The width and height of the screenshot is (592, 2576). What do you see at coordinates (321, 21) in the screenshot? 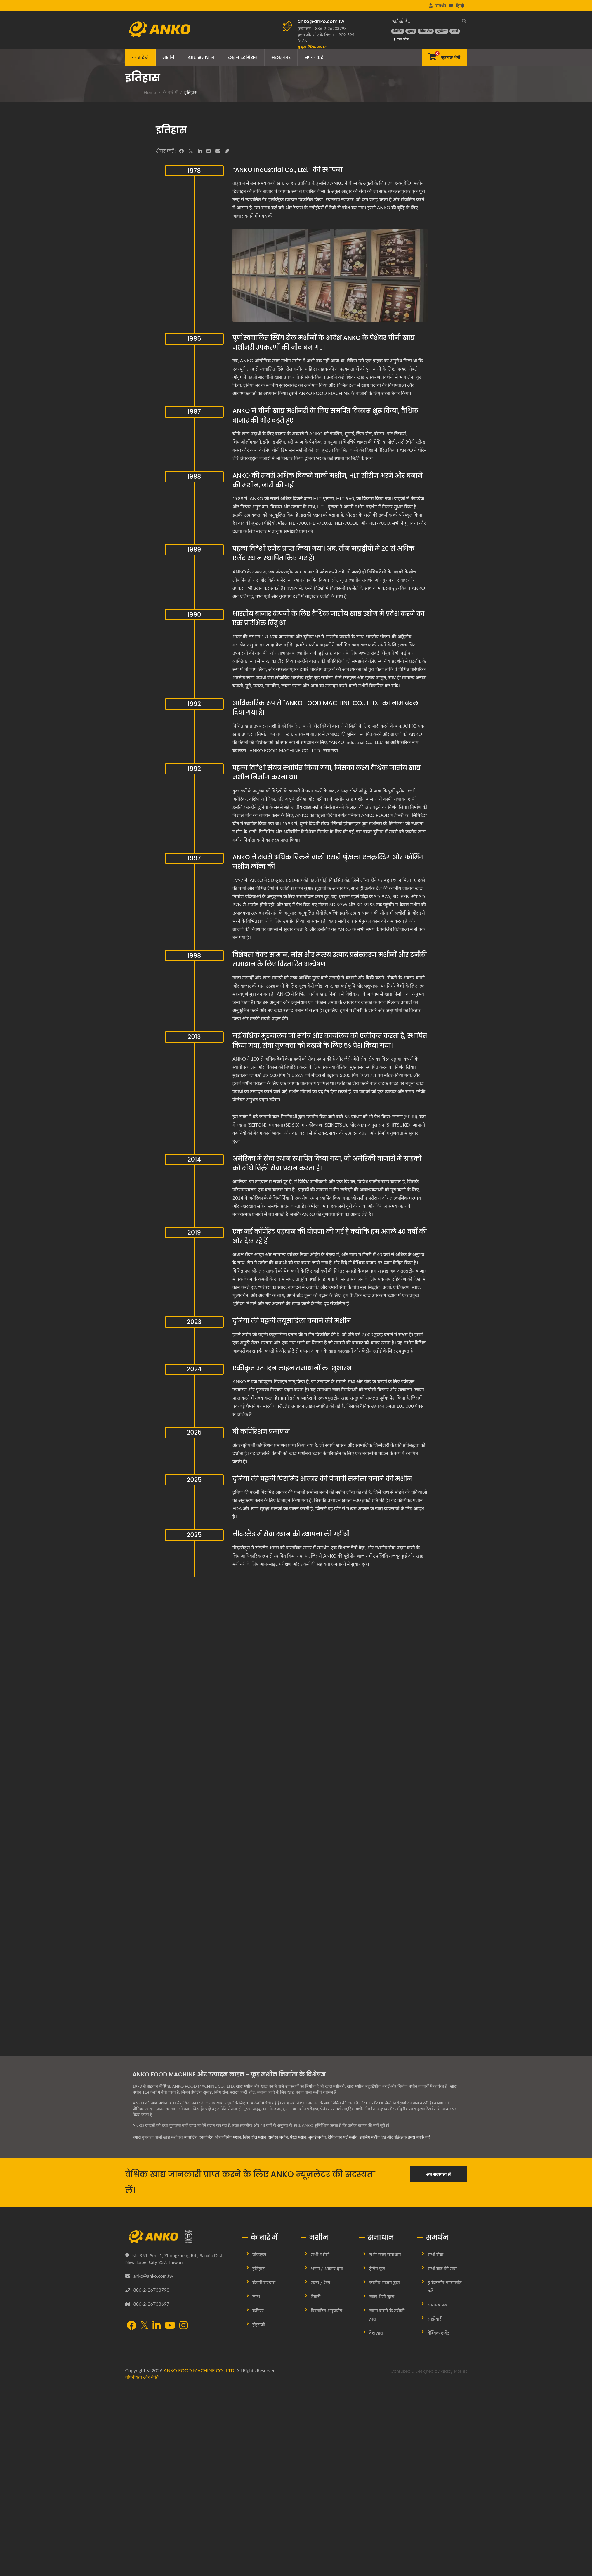
I see `anko@anko.com.tw` at bounding box center [321, 21].